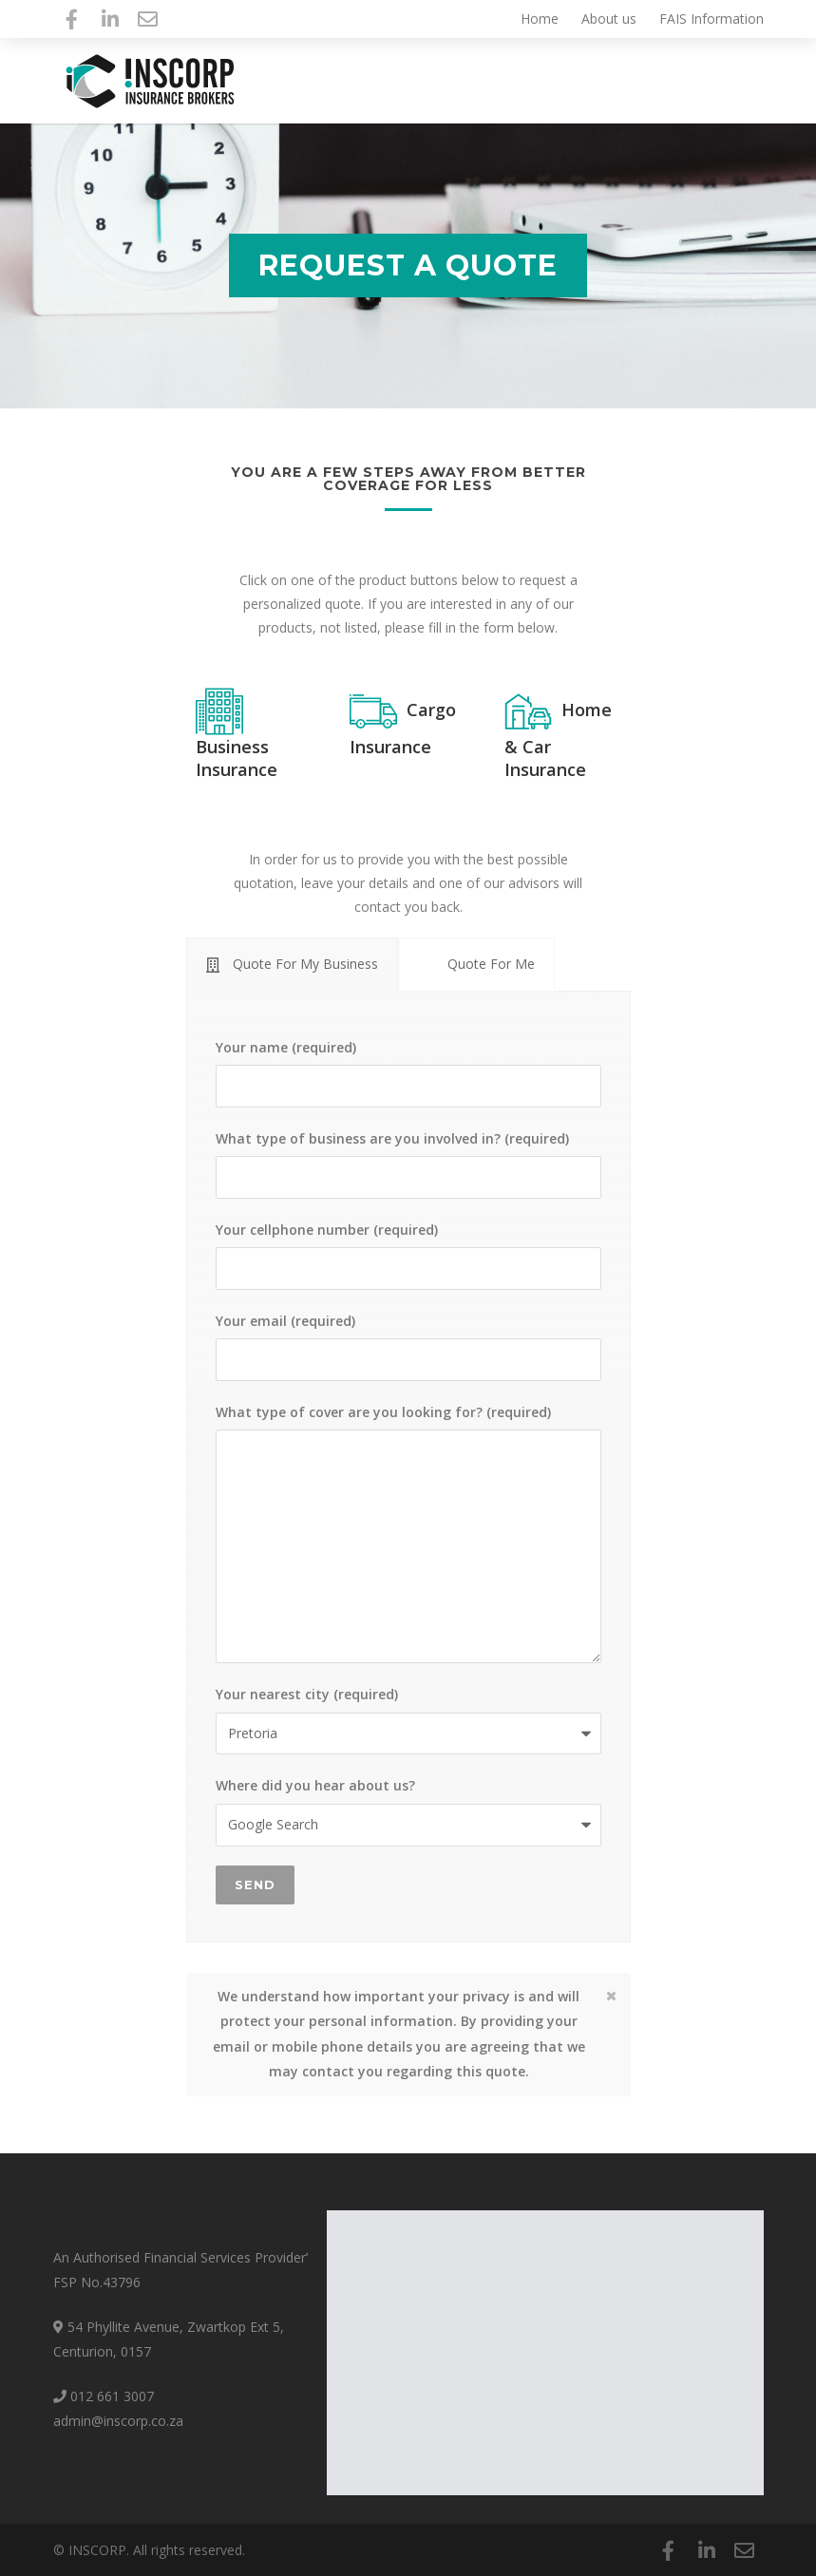 This screenshot has height=2576, width=816. What do you see at coordinates (408, 1164) in the screenshot?
I see `What type of business are you involved in? (required)` at bounding box center [408, 1164].